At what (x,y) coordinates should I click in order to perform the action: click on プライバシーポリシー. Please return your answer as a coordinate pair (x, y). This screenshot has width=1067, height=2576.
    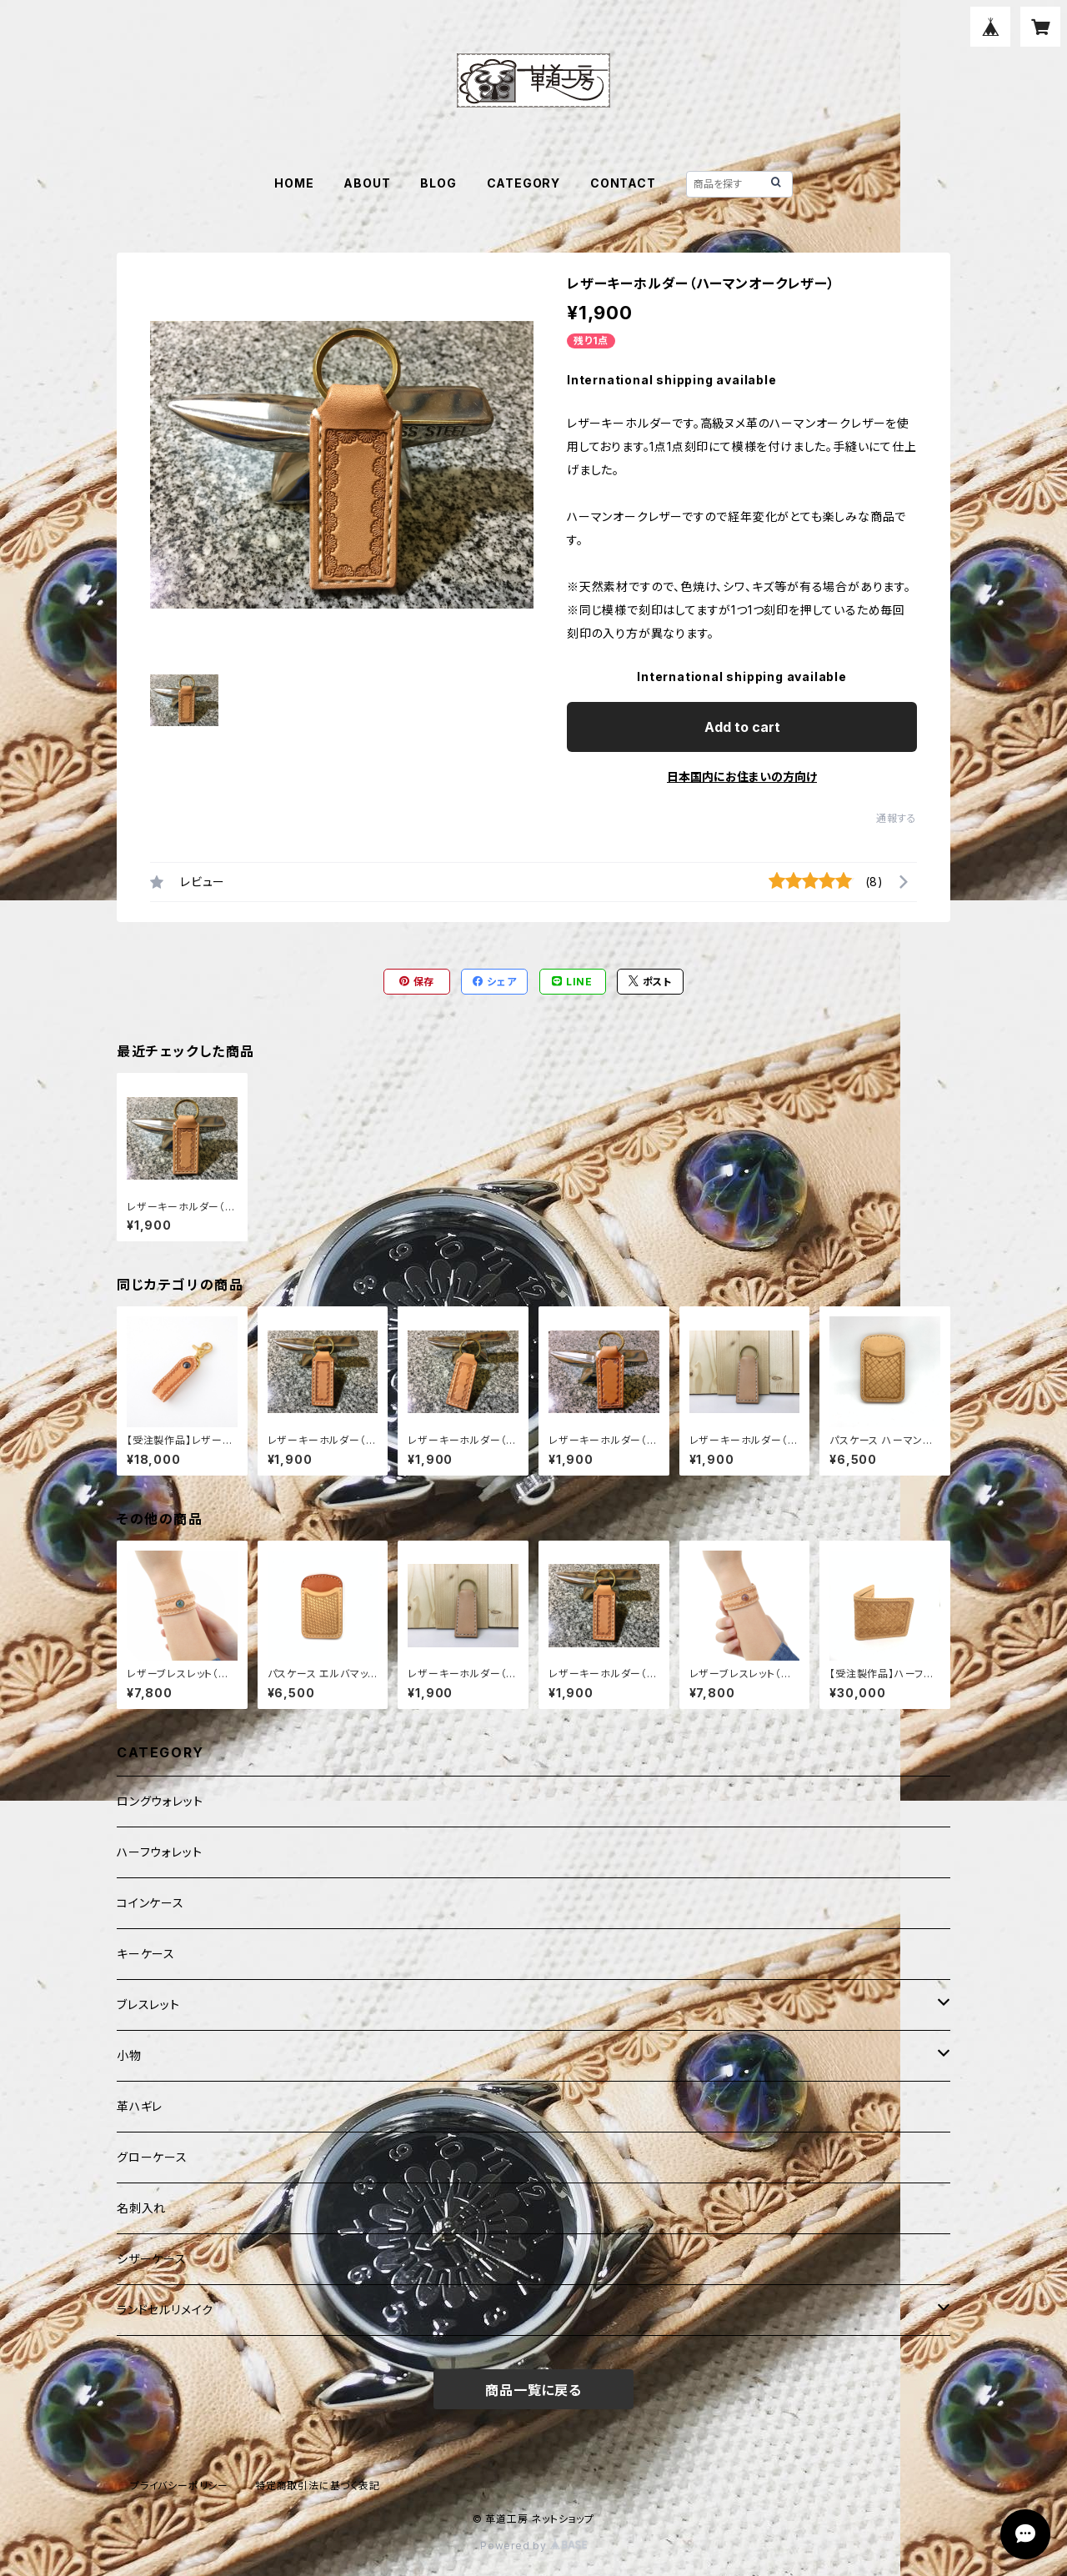
    Looking at the image, I should click on (179, 2485).